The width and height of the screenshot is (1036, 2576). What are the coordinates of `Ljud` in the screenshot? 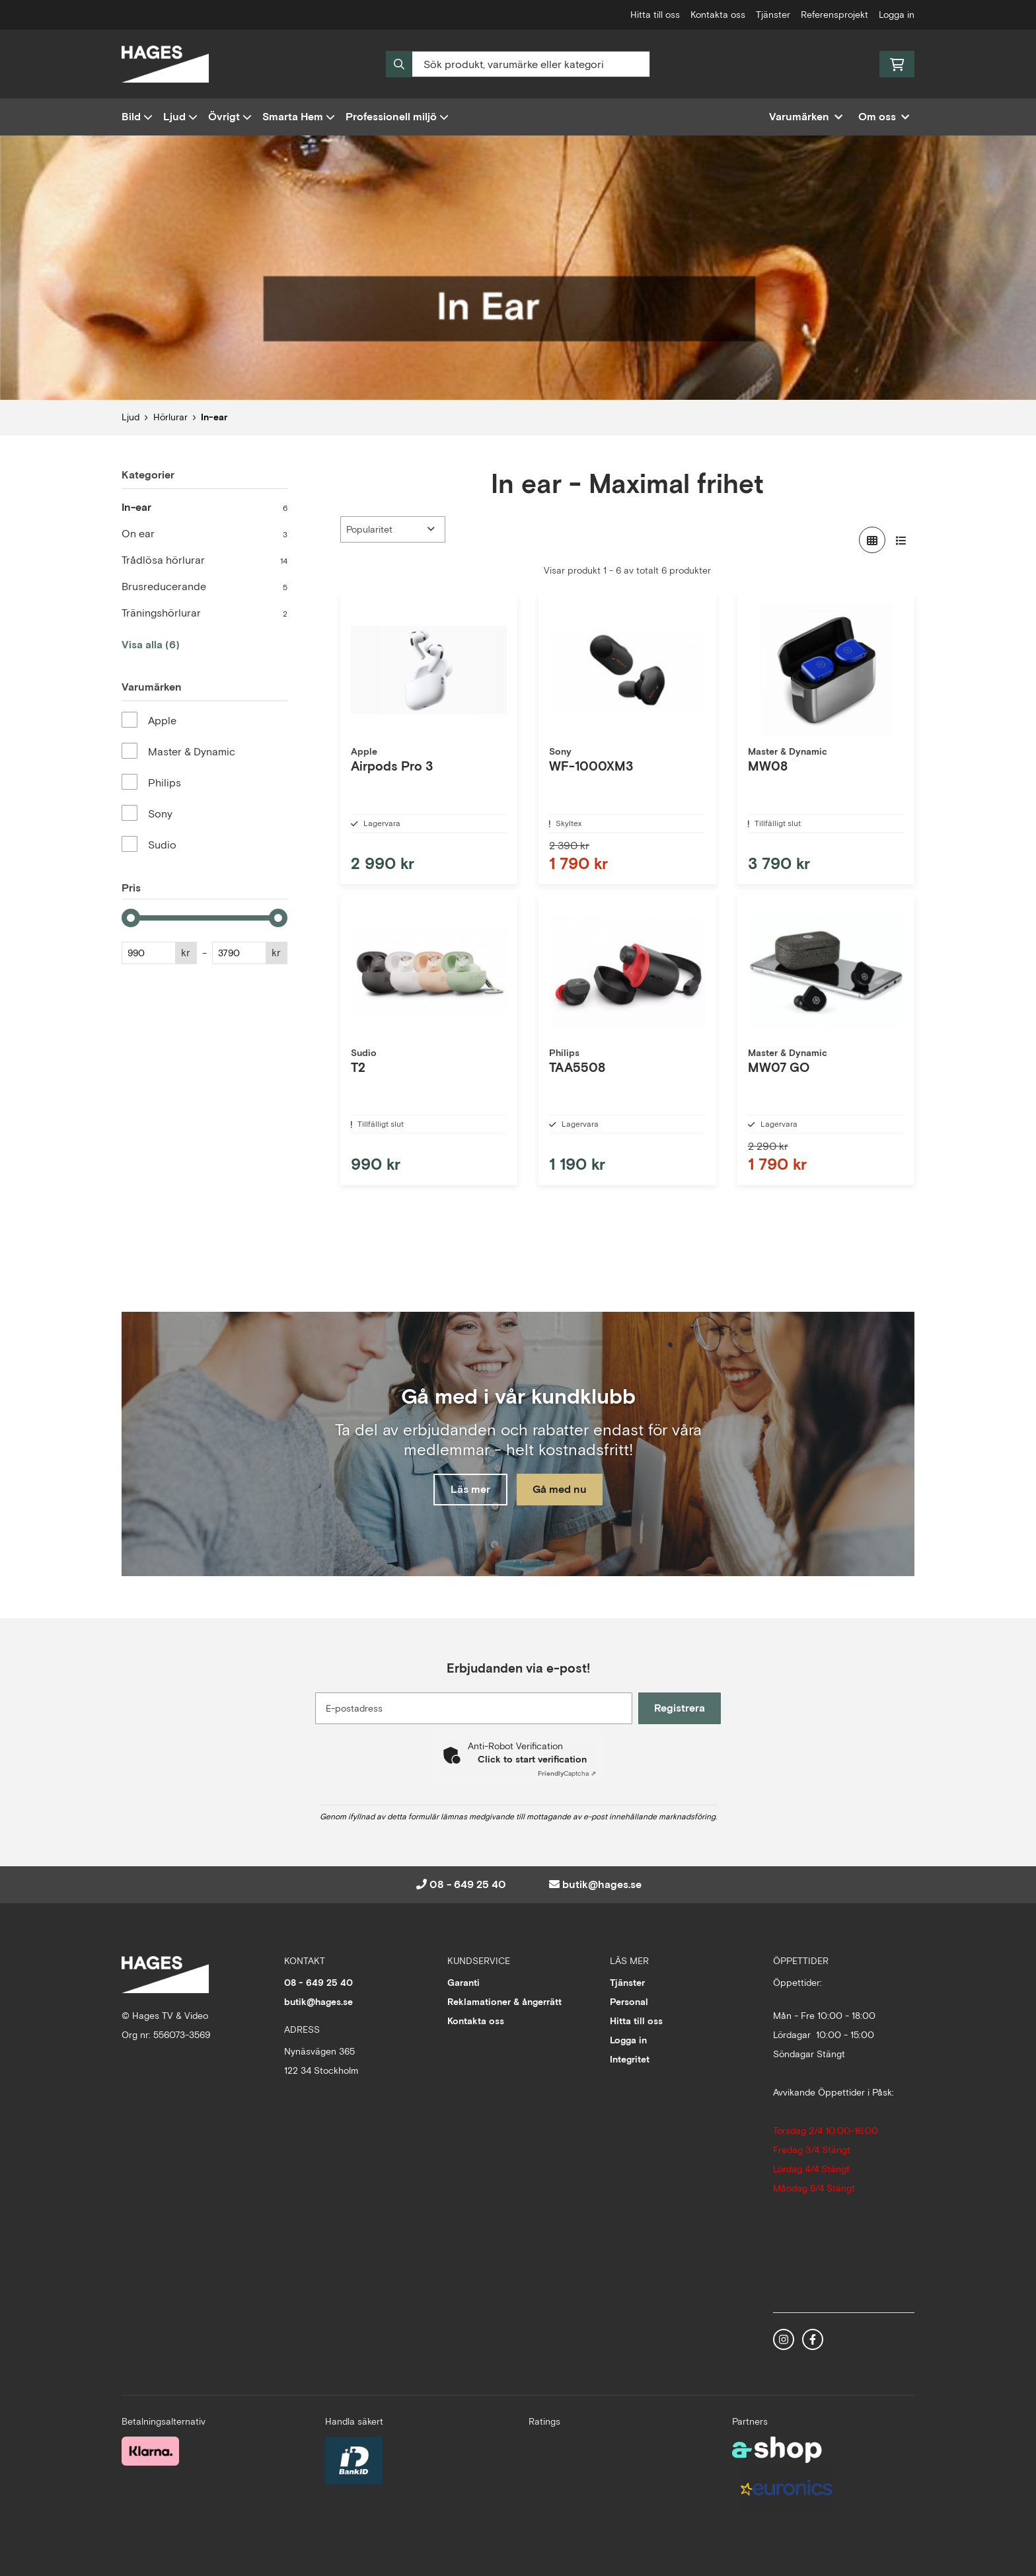 It's located at (180, 116).